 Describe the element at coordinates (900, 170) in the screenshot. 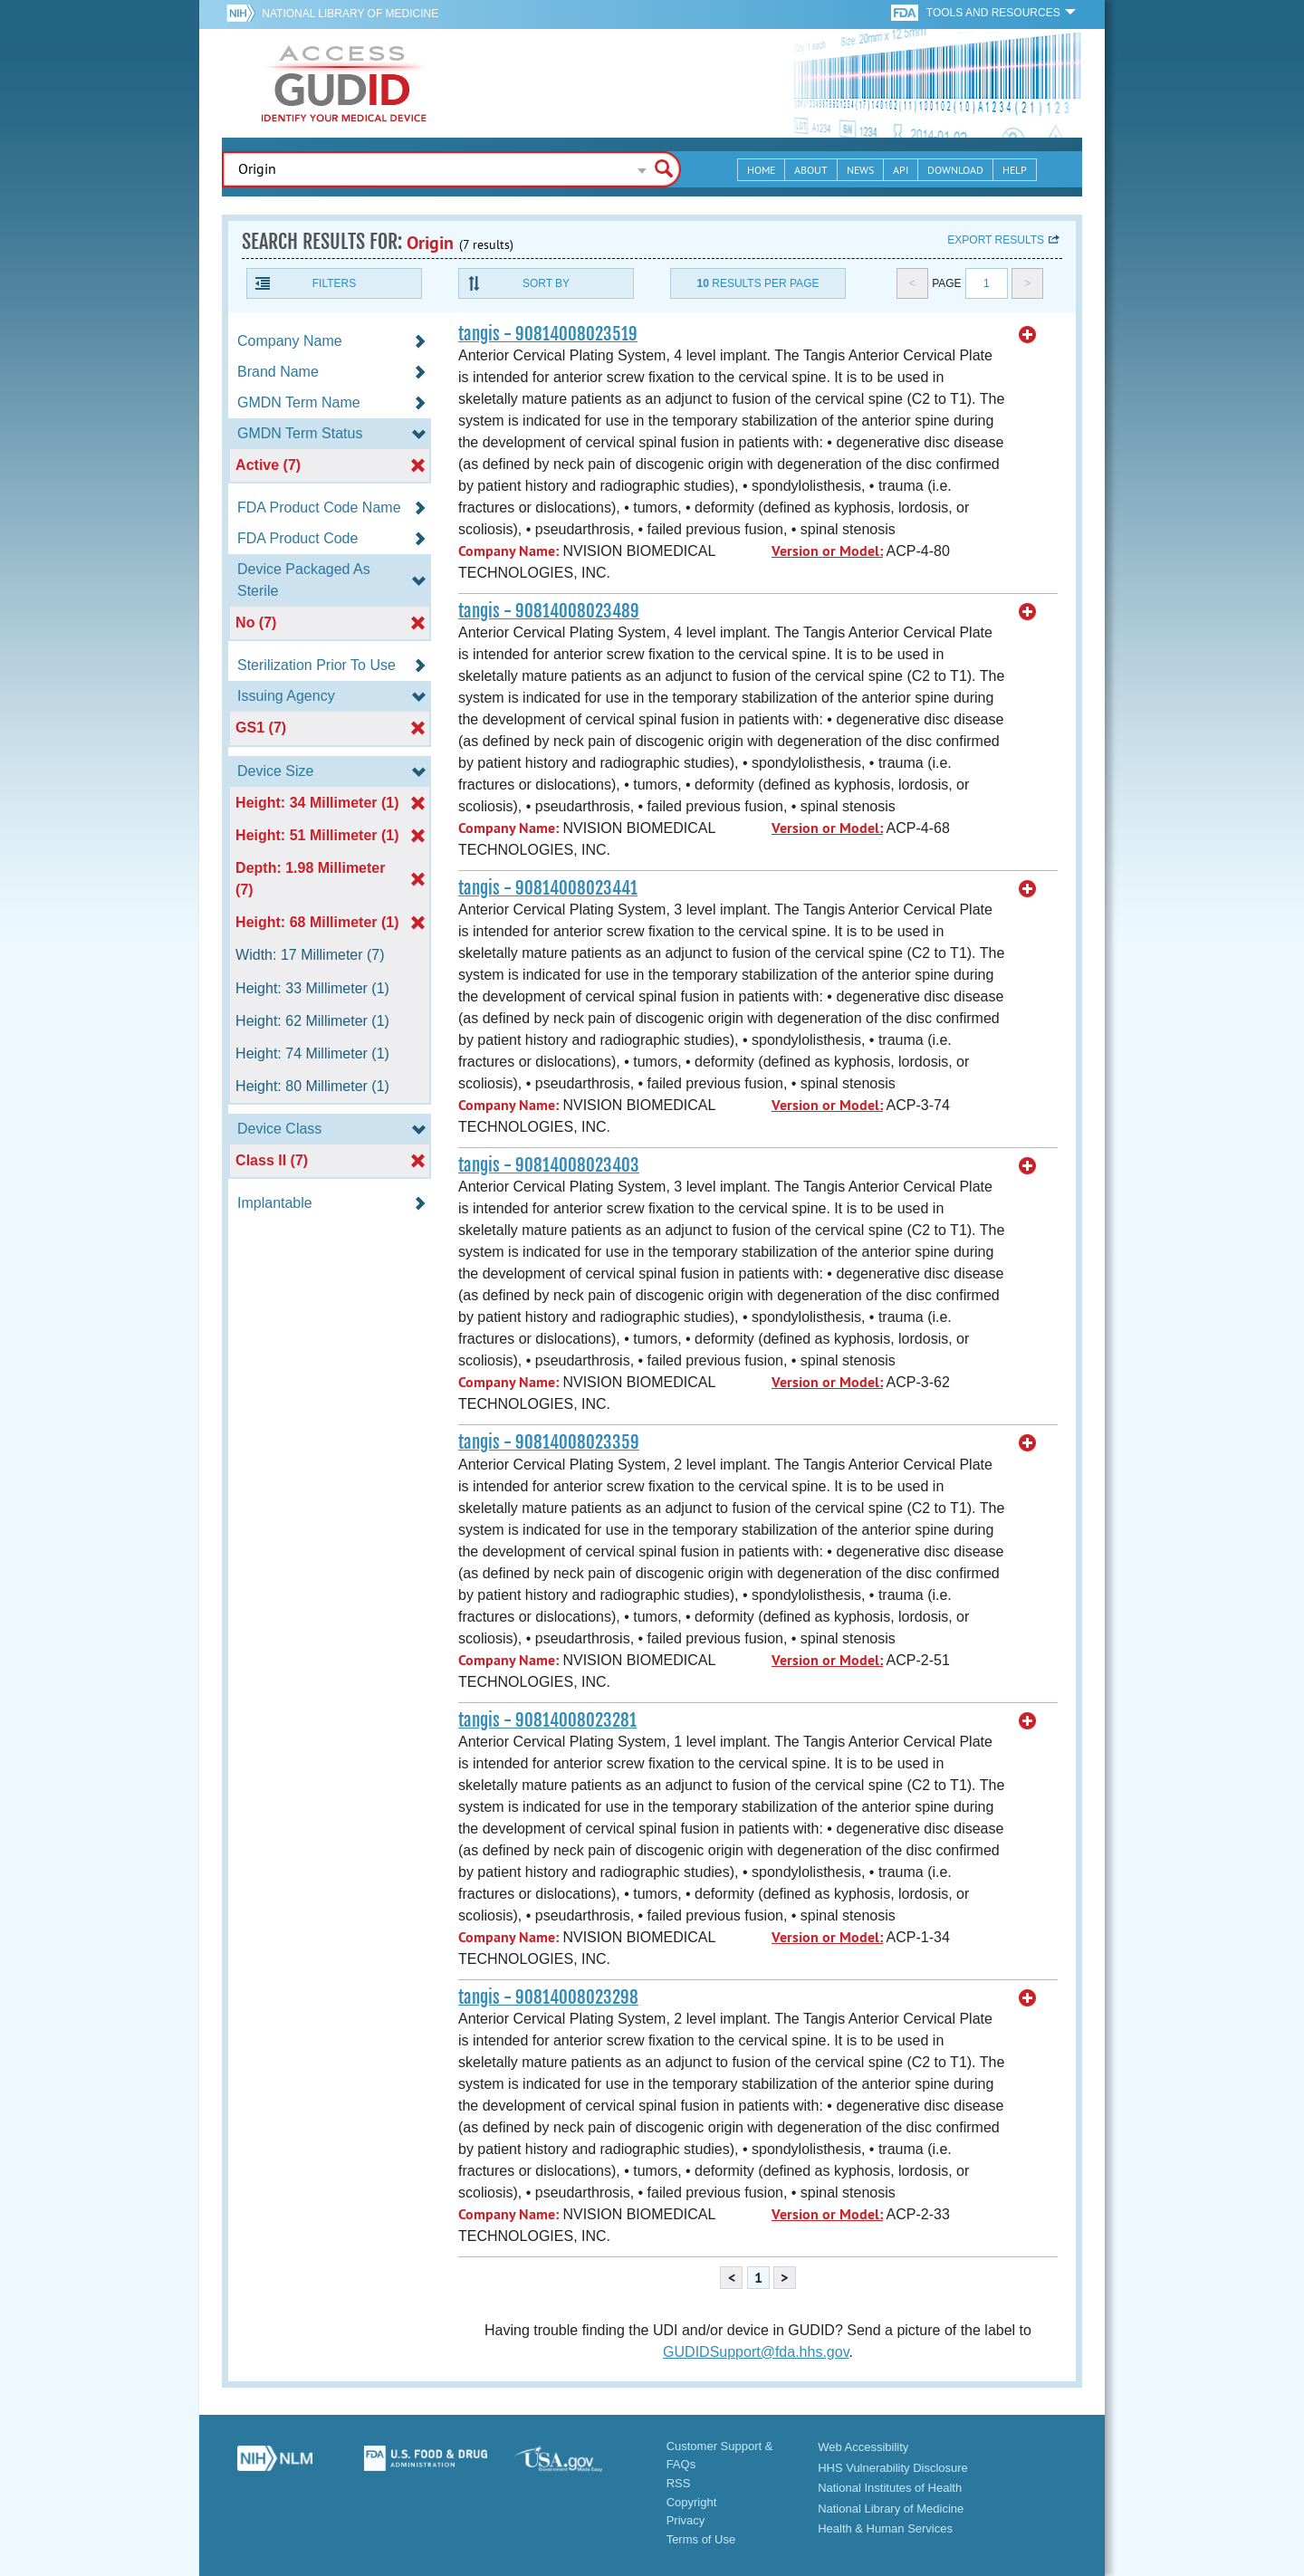

I see `API` at that location.